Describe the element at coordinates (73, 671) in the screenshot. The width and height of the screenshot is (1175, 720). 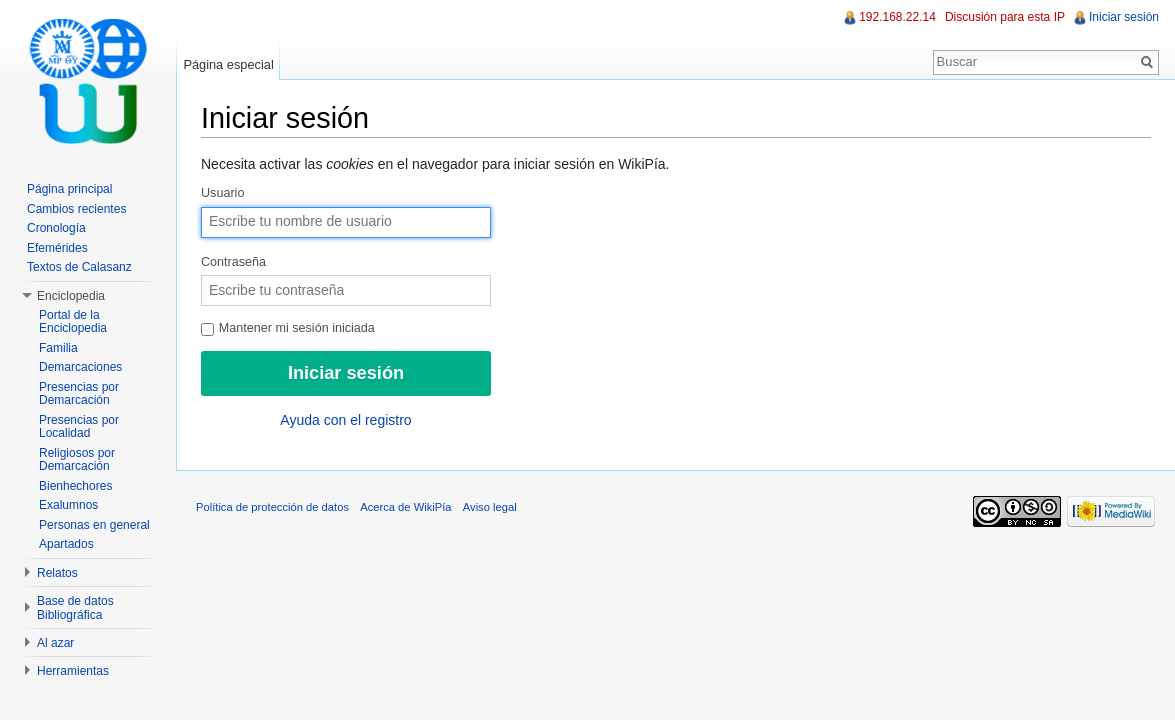
I see `Herramientas [button]` at that location.